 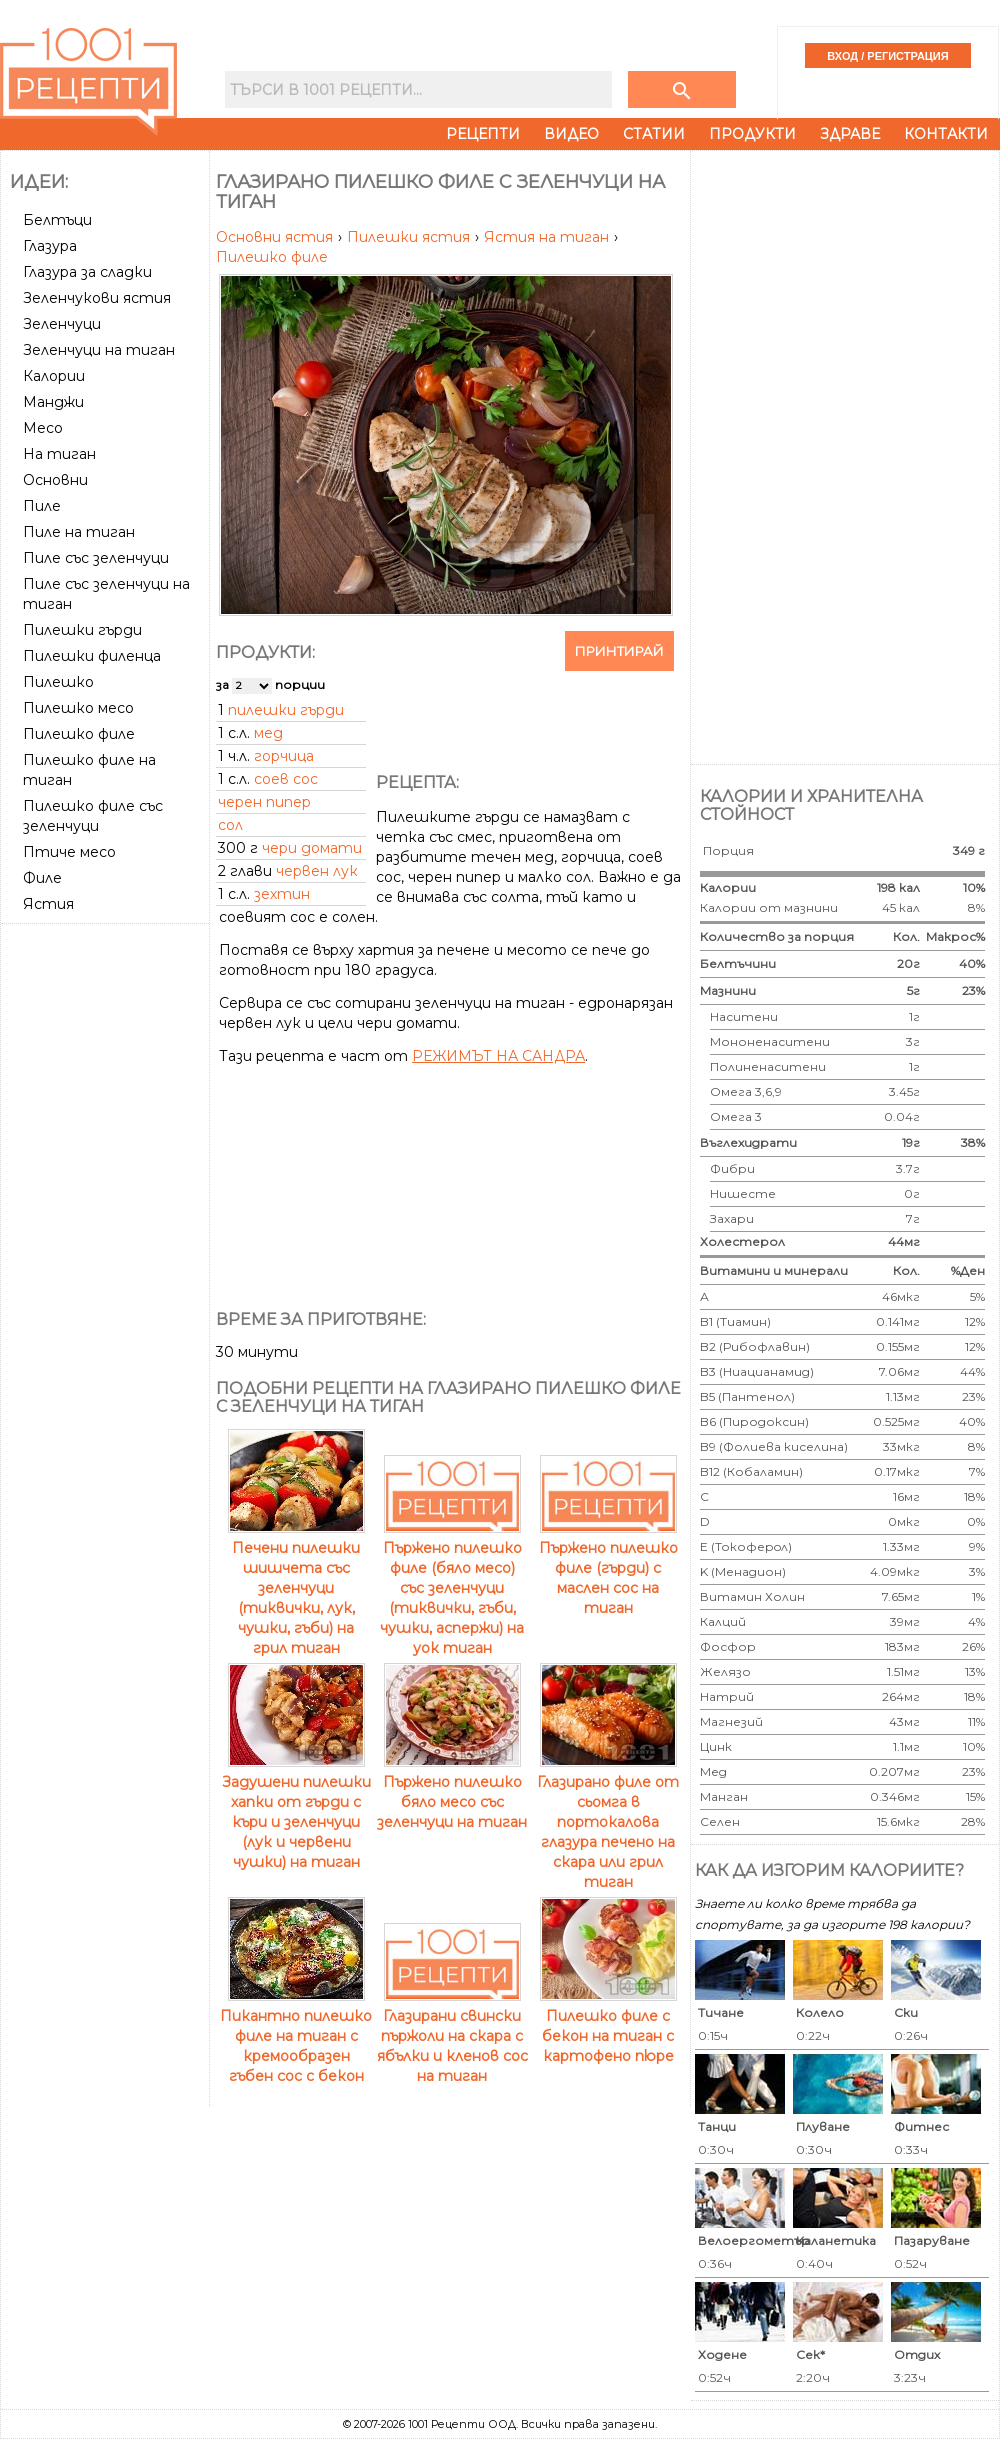 I want to click on Пилешко филе, so click(x=79, y=734).